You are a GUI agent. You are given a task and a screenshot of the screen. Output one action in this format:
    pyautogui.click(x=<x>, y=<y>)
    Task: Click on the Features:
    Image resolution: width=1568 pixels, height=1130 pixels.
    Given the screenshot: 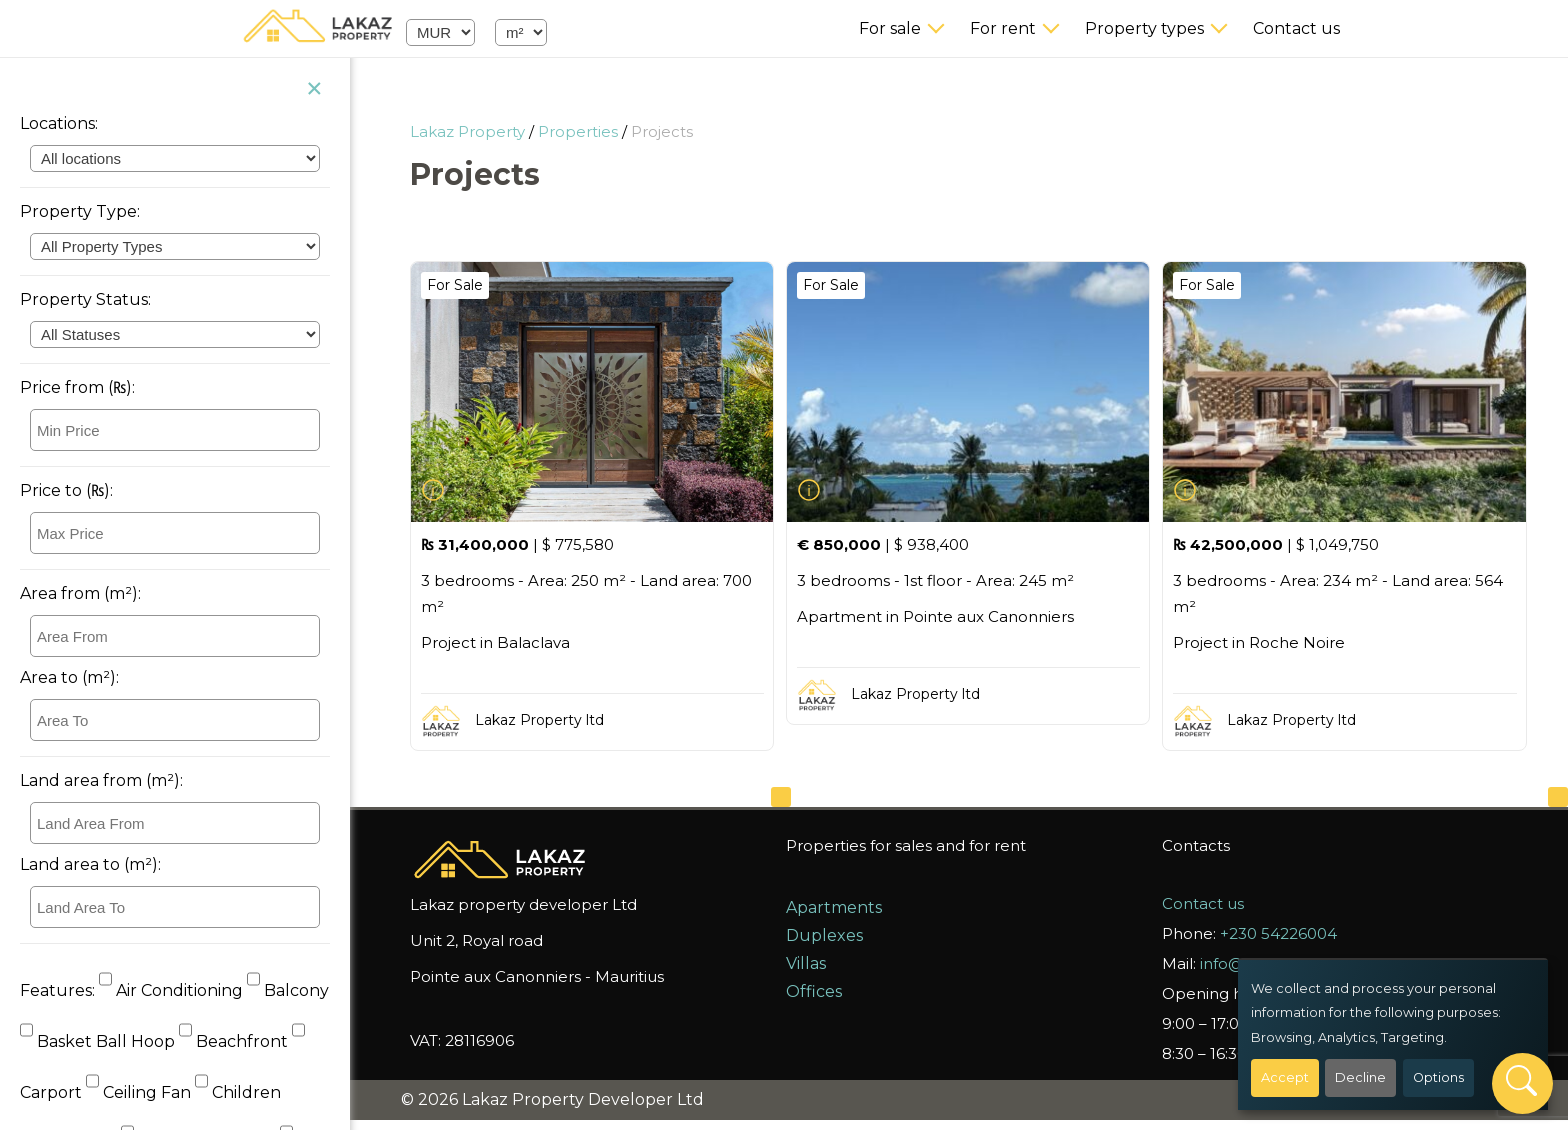 What is the action you would take?
    pyautogui.click(x=57, y=990)
    